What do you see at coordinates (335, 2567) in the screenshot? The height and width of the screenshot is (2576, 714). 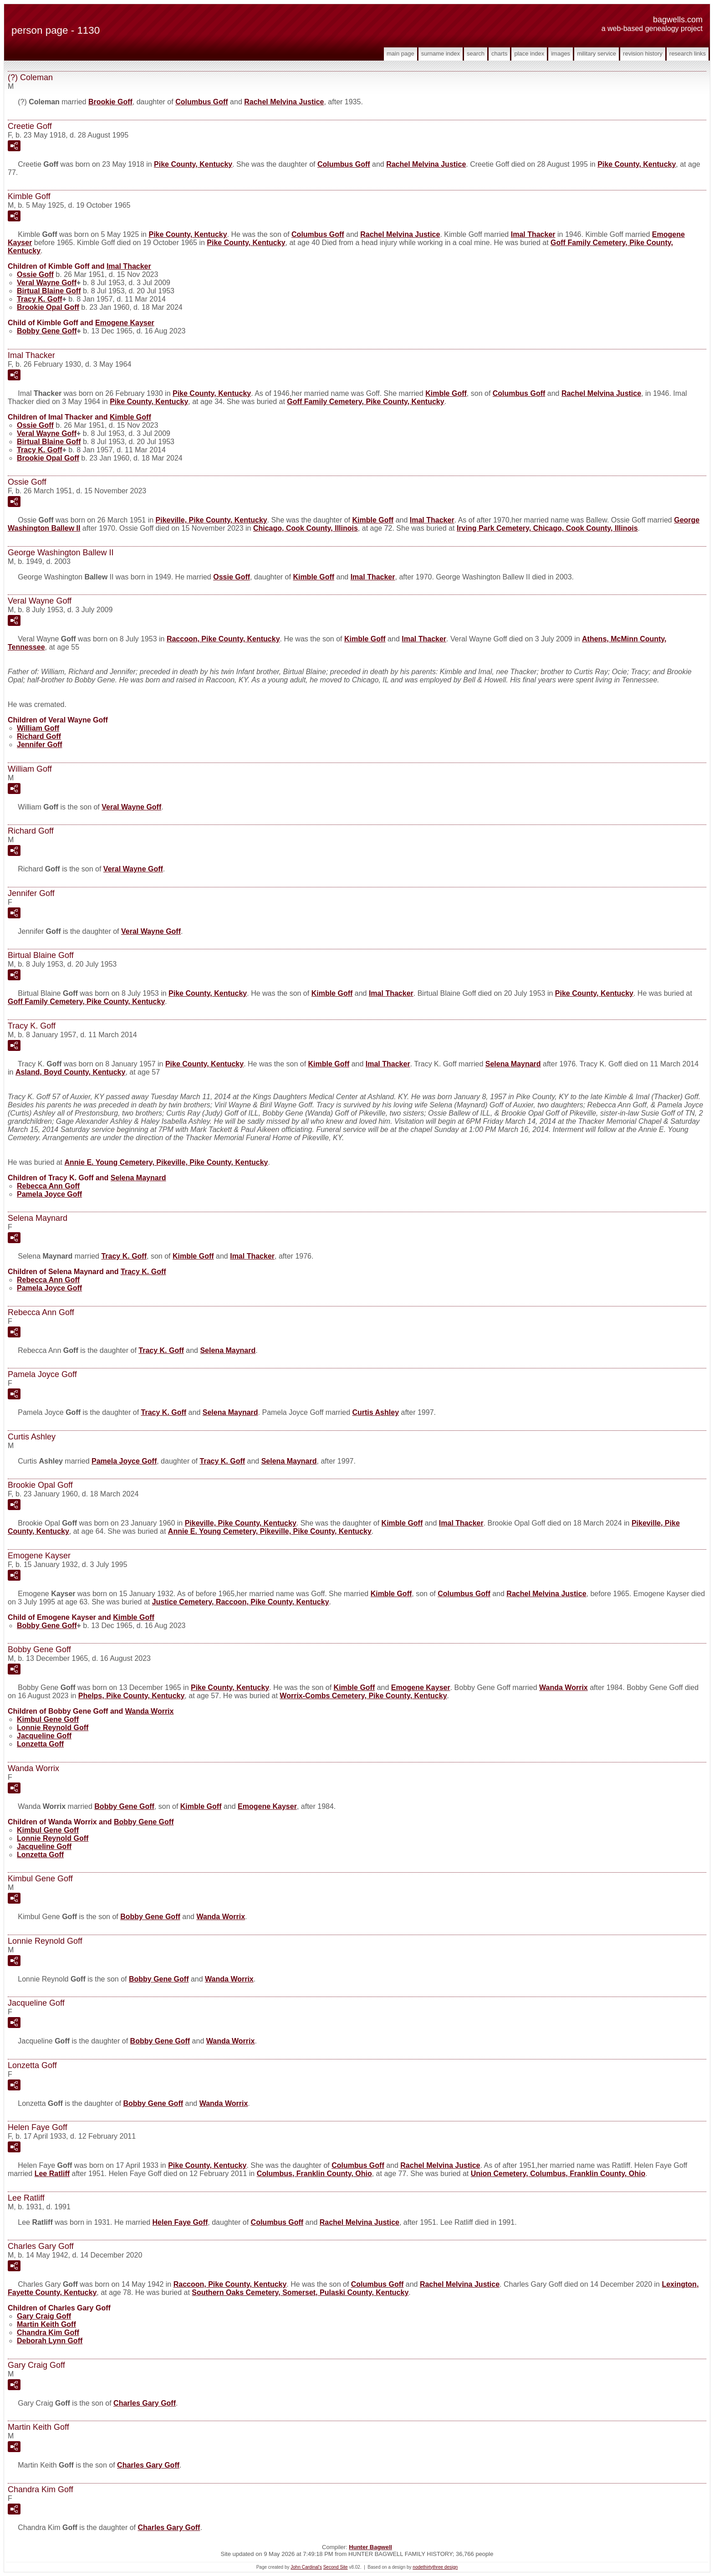 I see `Second Site` at bounding box center [335, 2567].